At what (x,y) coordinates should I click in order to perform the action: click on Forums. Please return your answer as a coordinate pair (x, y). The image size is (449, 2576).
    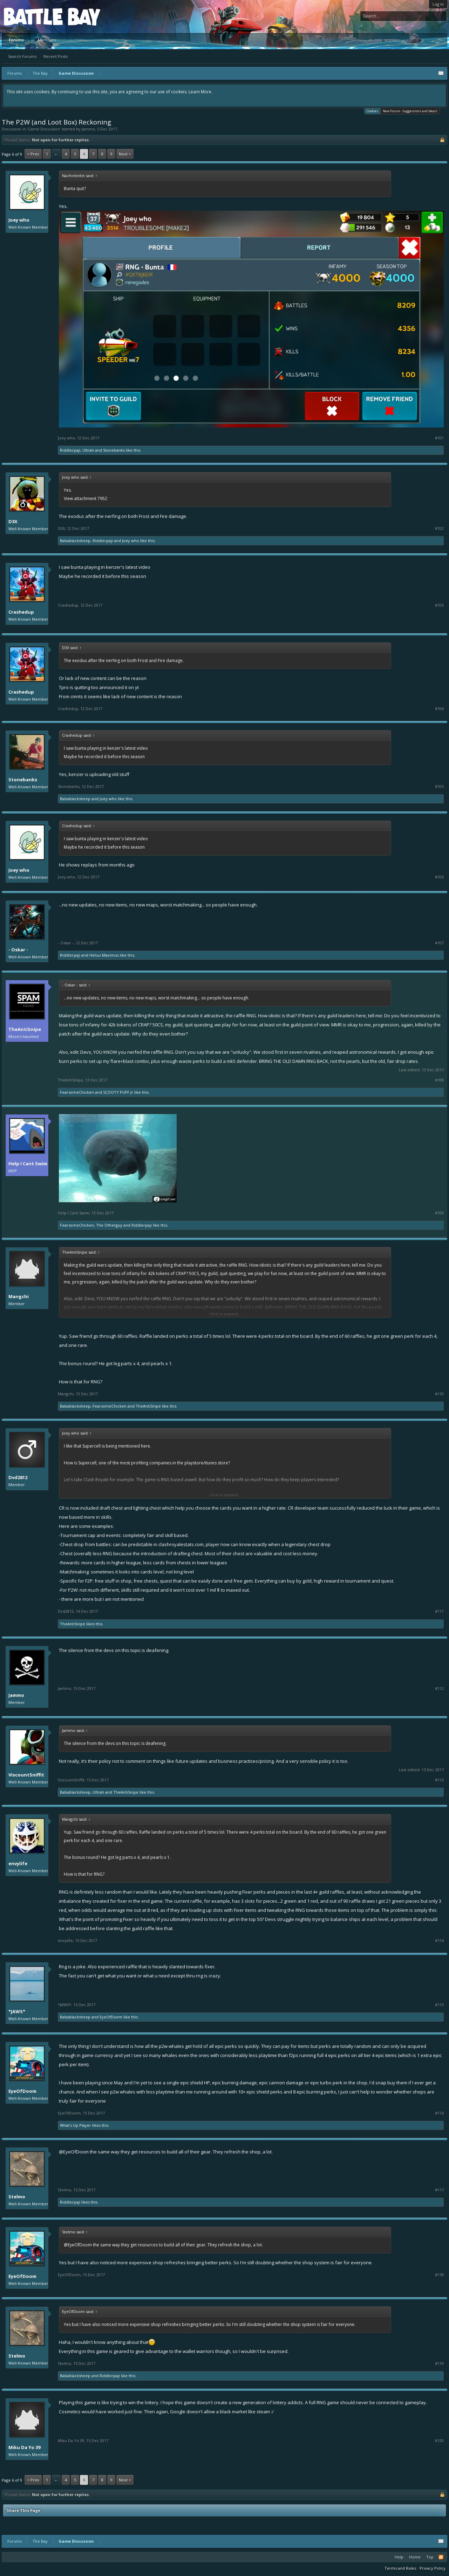
    Looking at the image, I should click on (16, 39).